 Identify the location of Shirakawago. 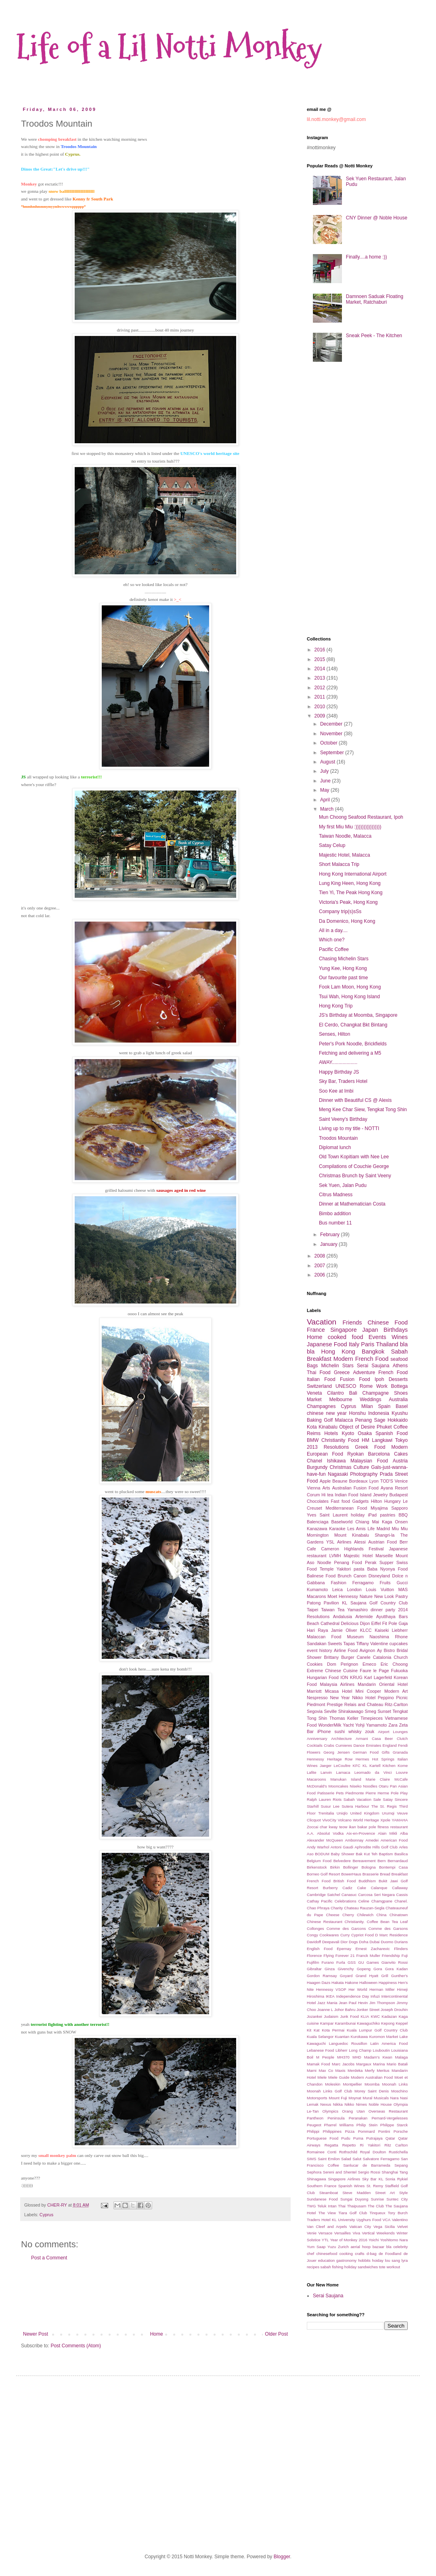
(350, 1711).